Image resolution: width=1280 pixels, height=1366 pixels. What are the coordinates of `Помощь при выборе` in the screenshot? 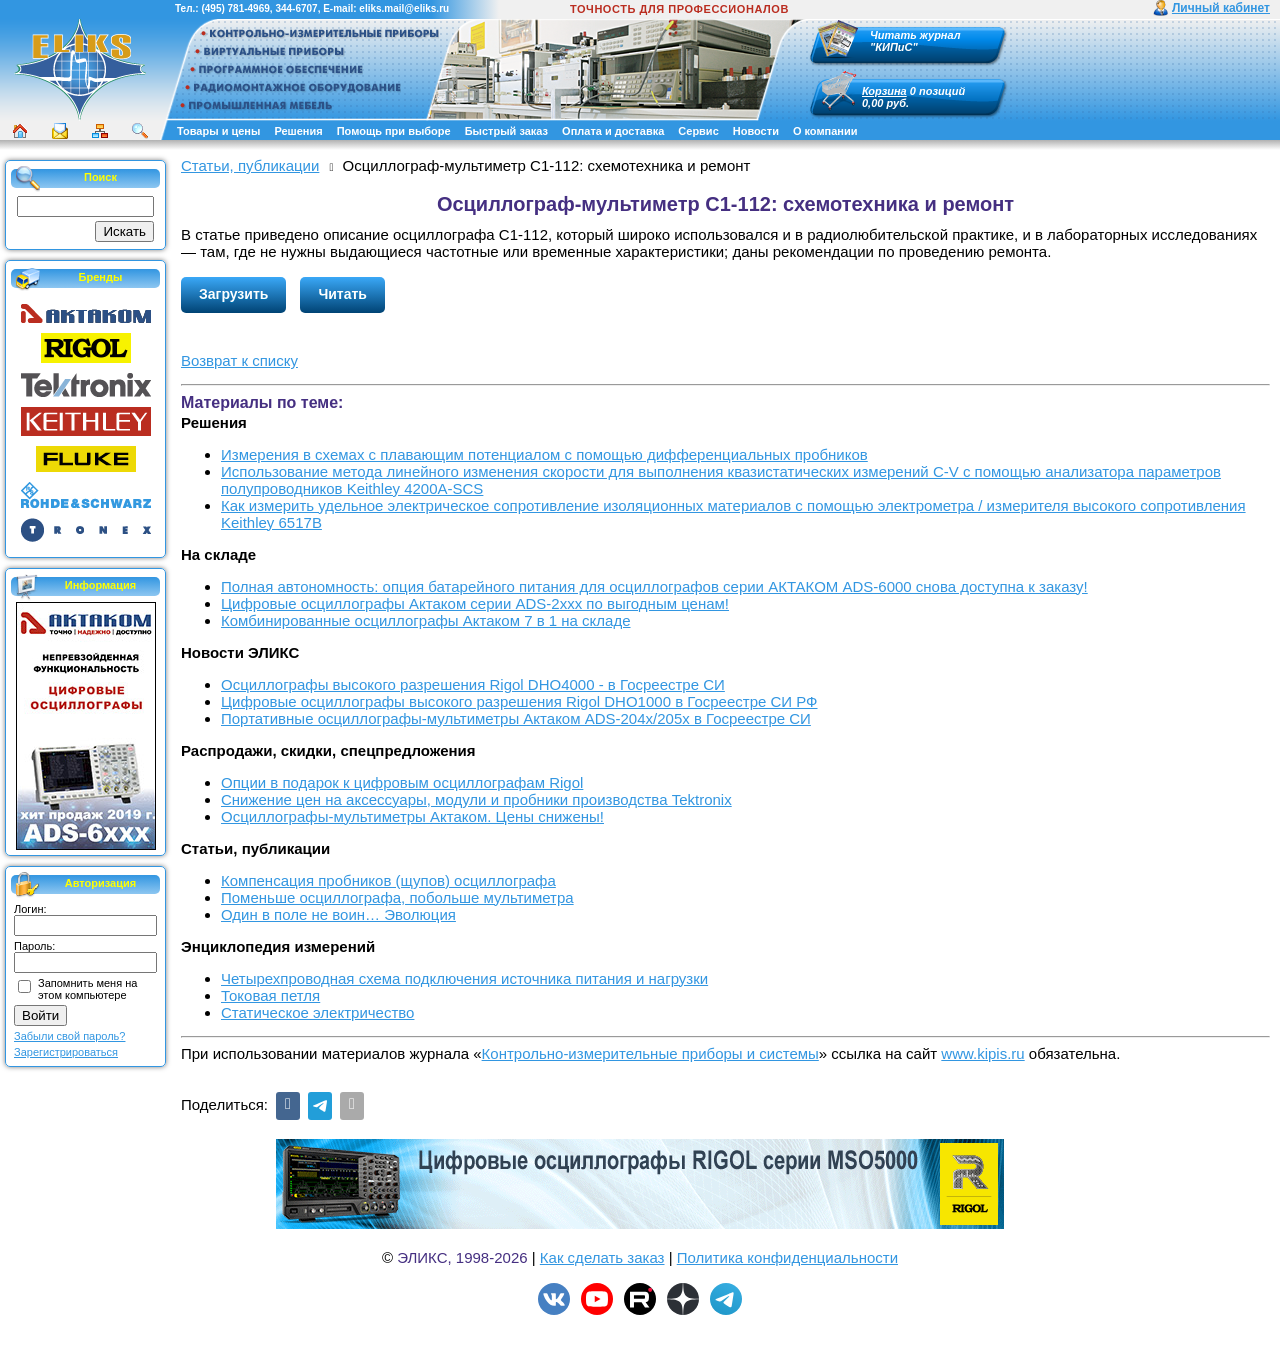 It's located at (394, 131).